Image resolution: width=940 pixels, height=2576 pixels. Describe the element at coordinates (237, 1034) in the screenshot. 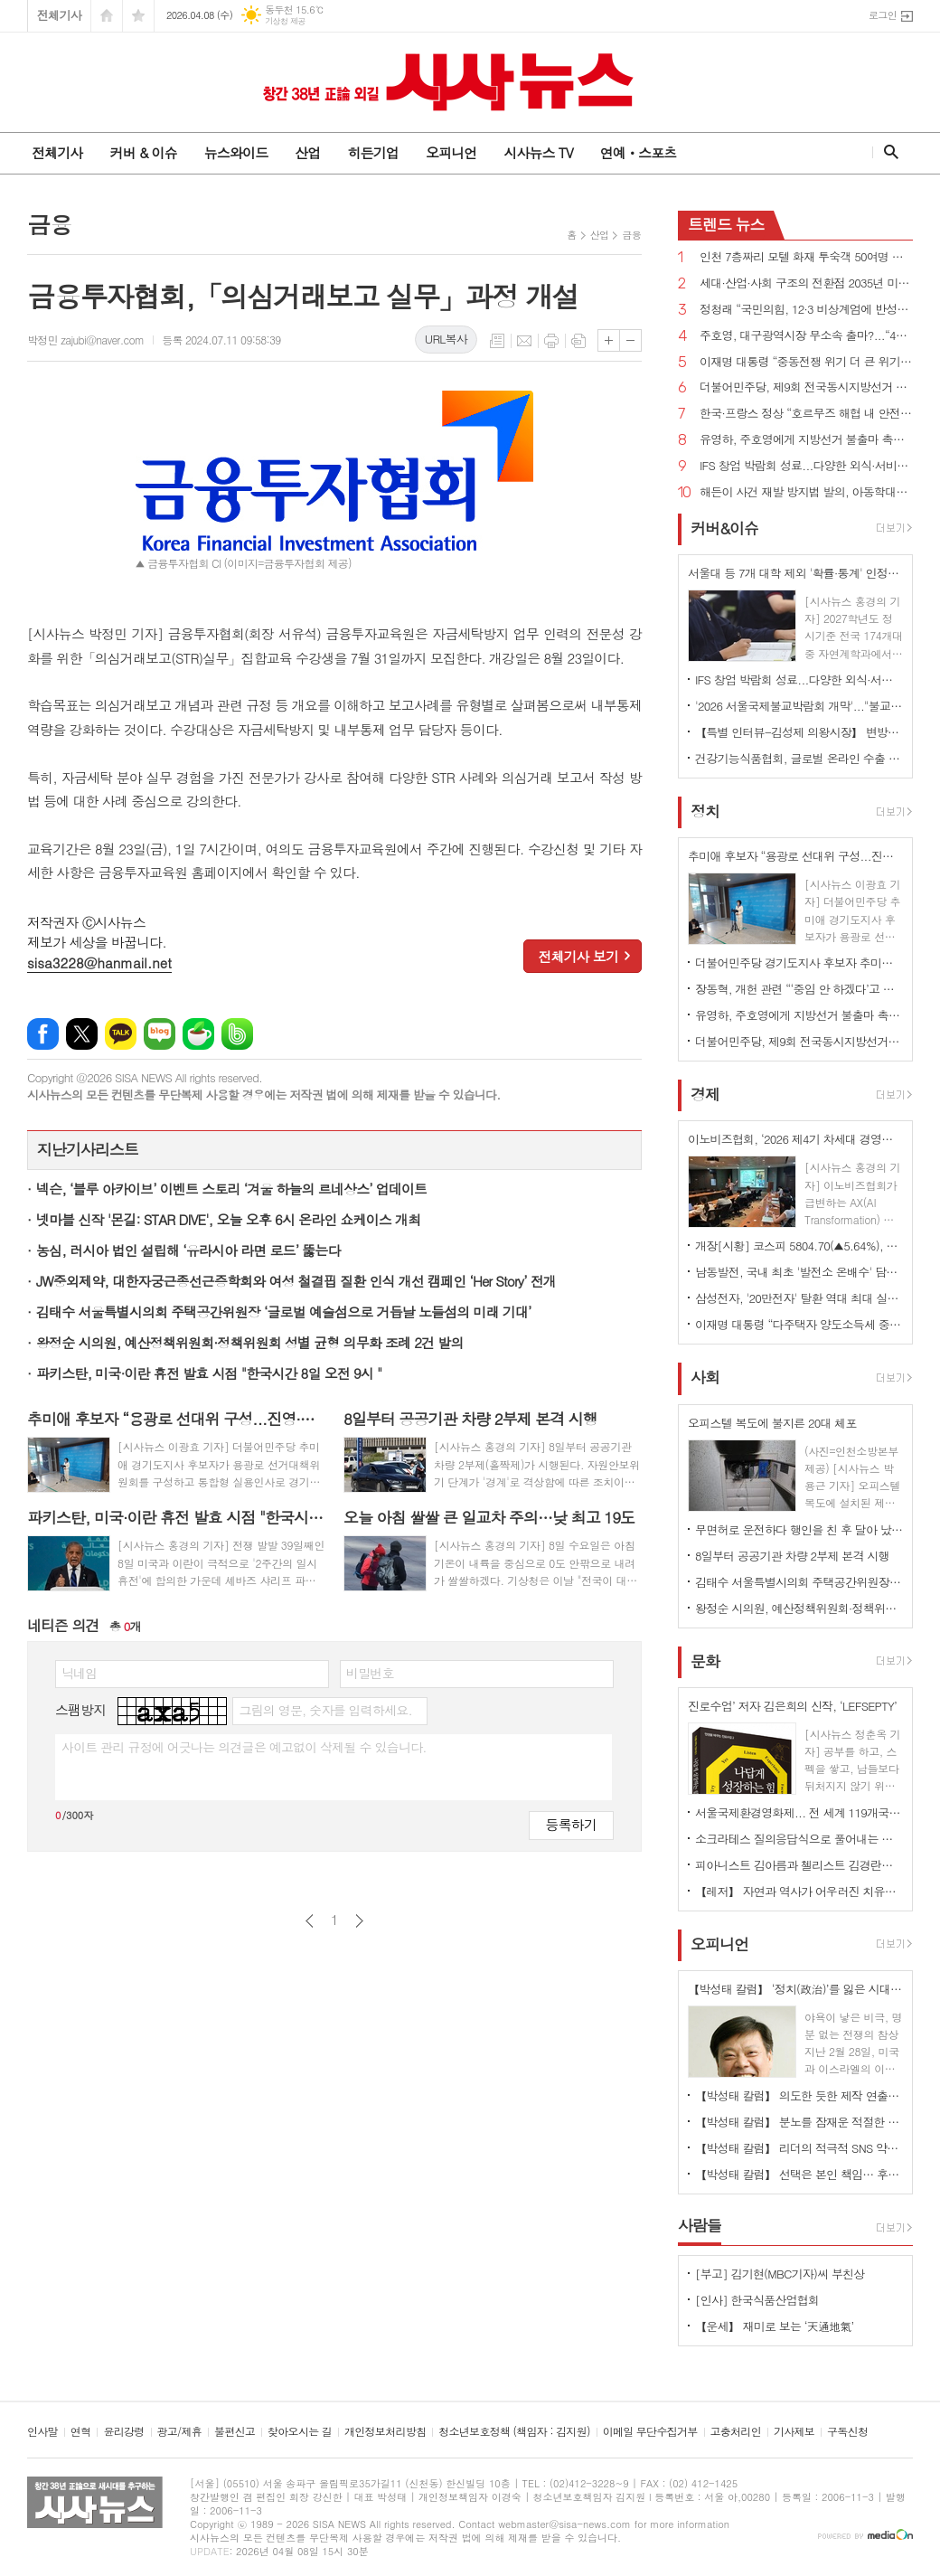

I see `밴드` at that location.